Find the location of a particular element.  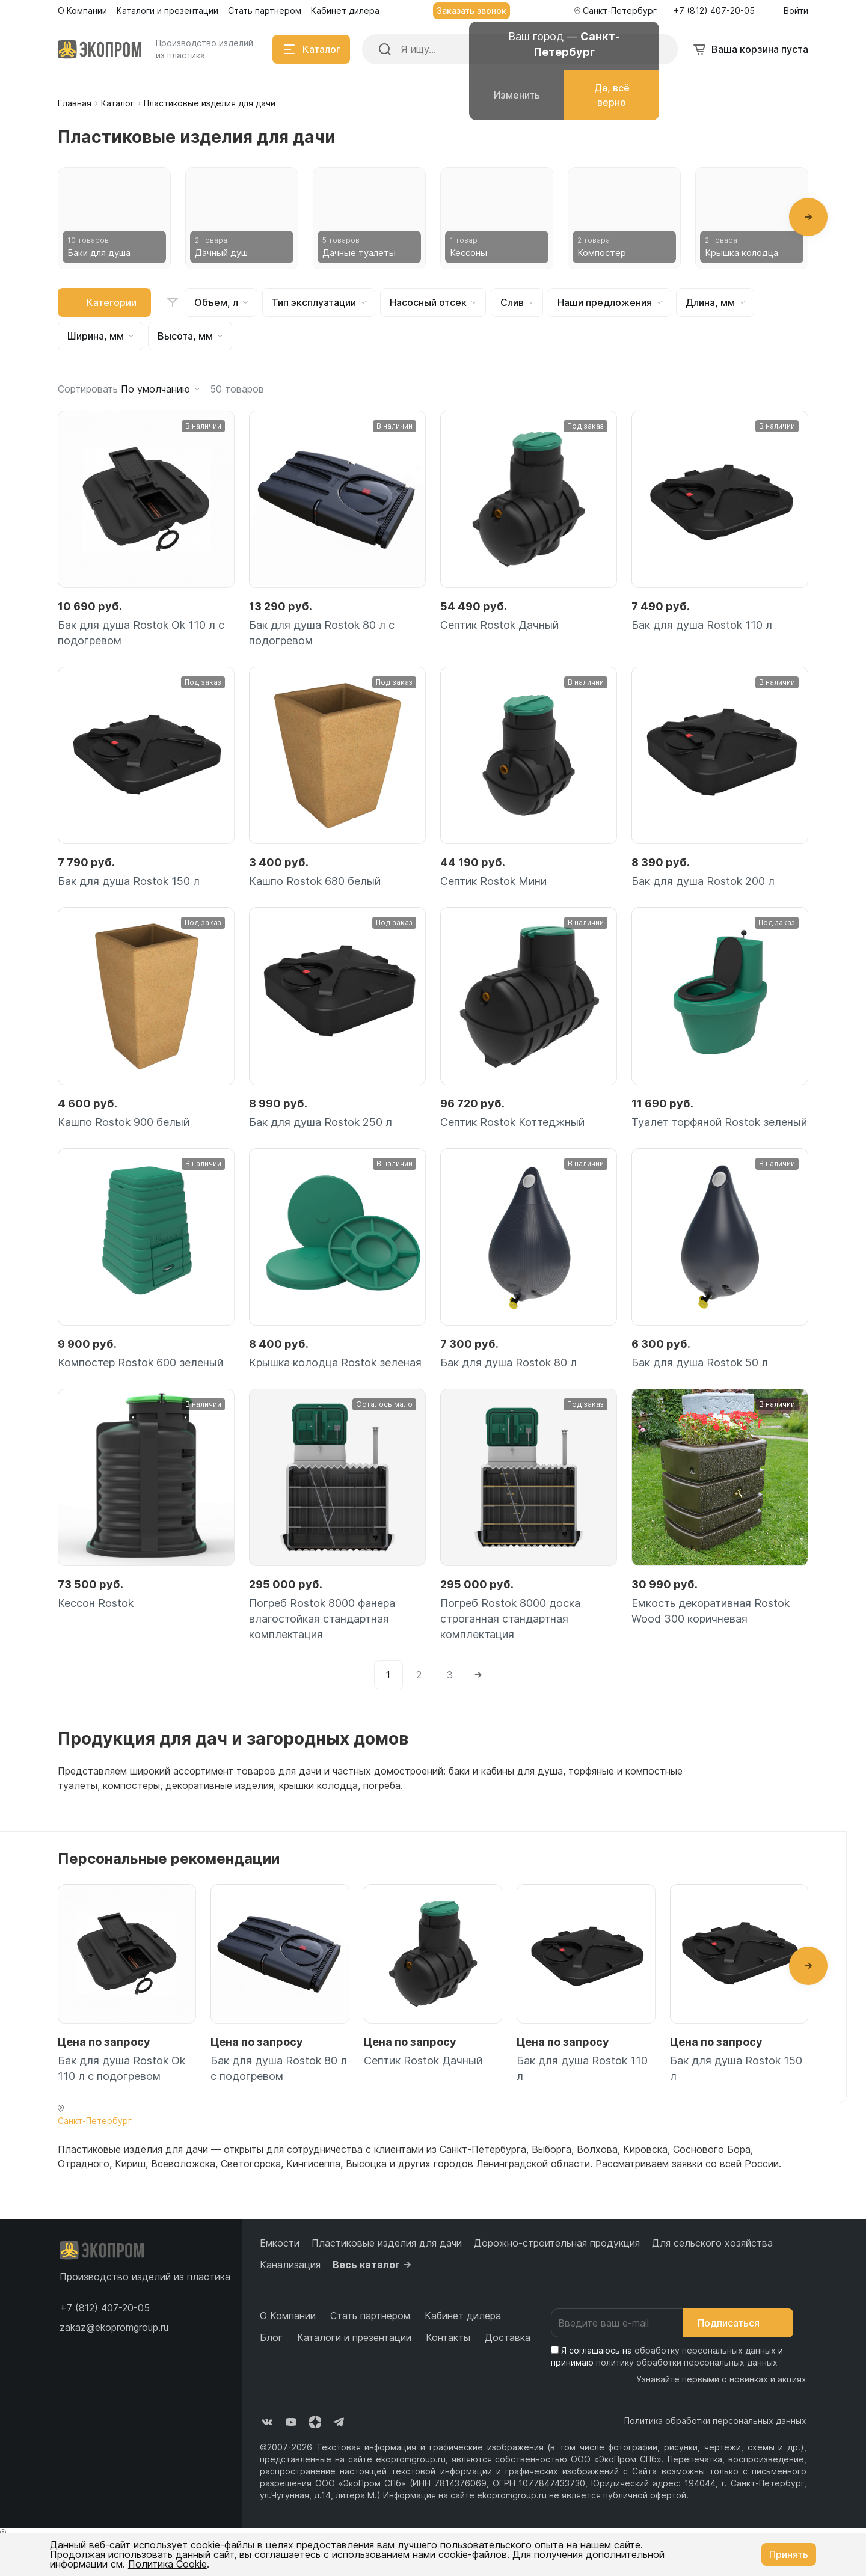

Блог is located at coordinates (271, 2337).